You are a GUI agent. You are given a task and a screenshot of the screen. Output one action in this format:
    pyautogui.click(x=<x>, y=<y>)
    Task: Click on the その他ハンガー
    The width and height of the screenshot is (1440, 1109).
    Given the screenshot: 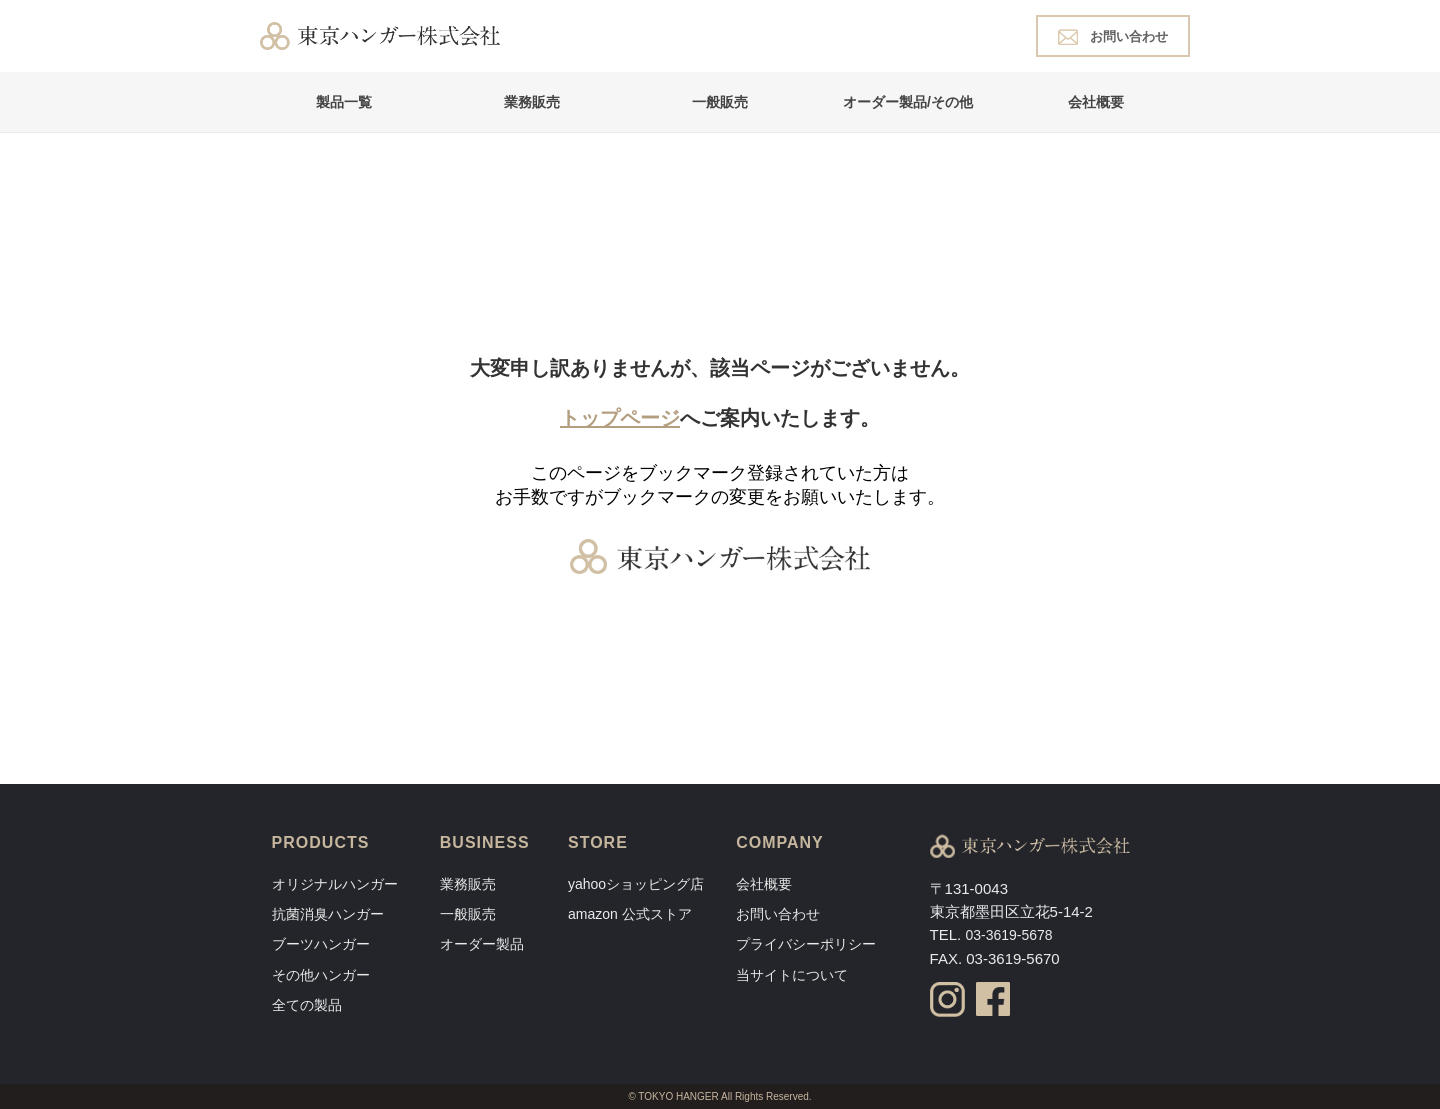 What is the action you would take?
    pyautogui.click(x=321, y=975)
    